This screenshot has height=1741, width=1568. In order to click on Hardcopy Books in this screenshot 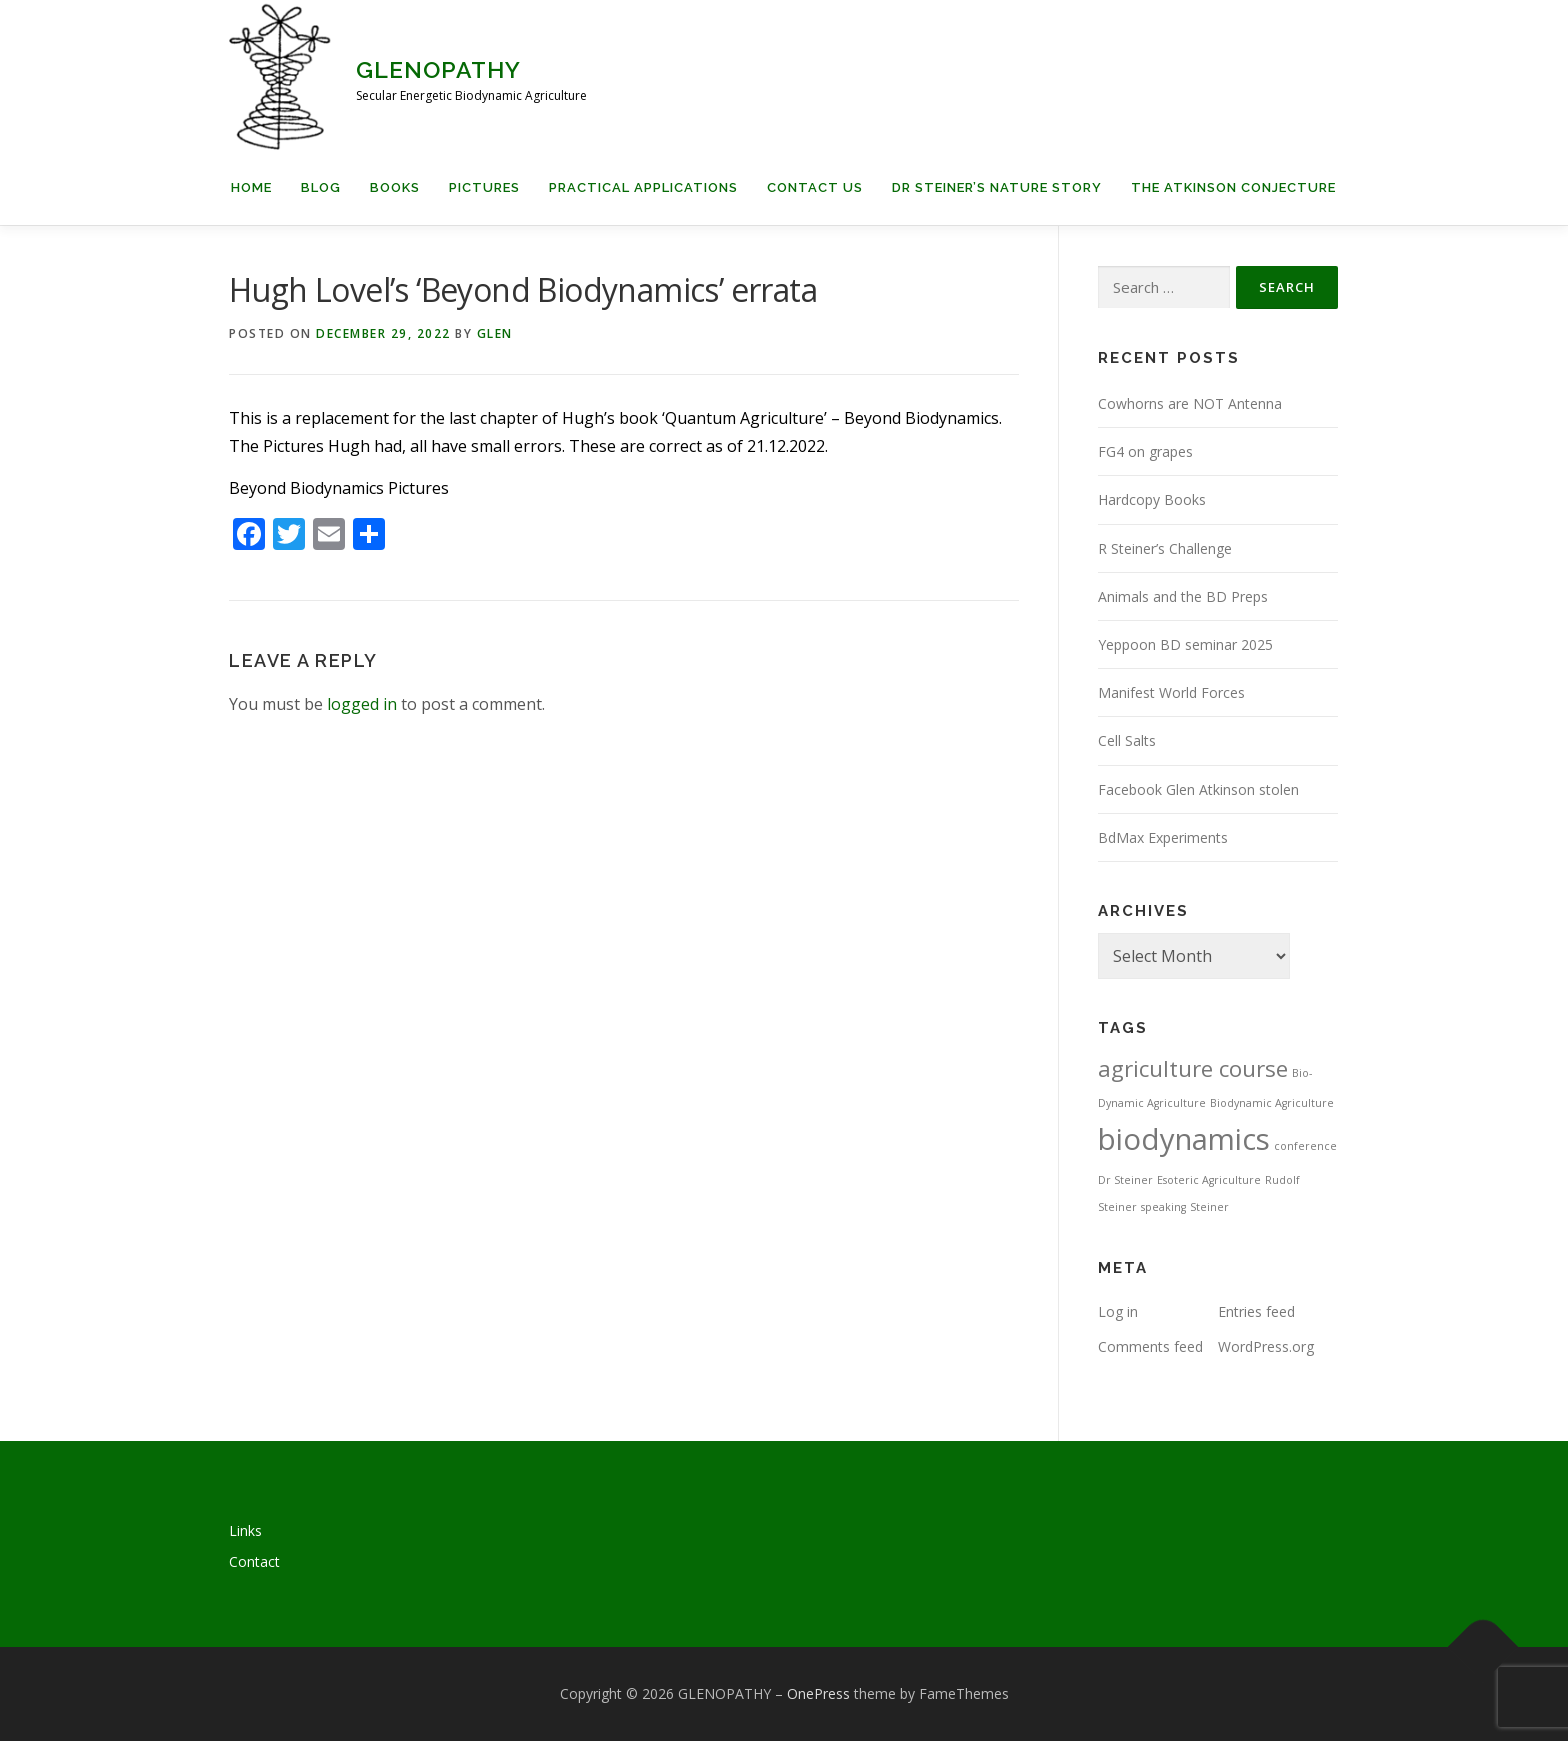, I will do `click(1152, 499)`.